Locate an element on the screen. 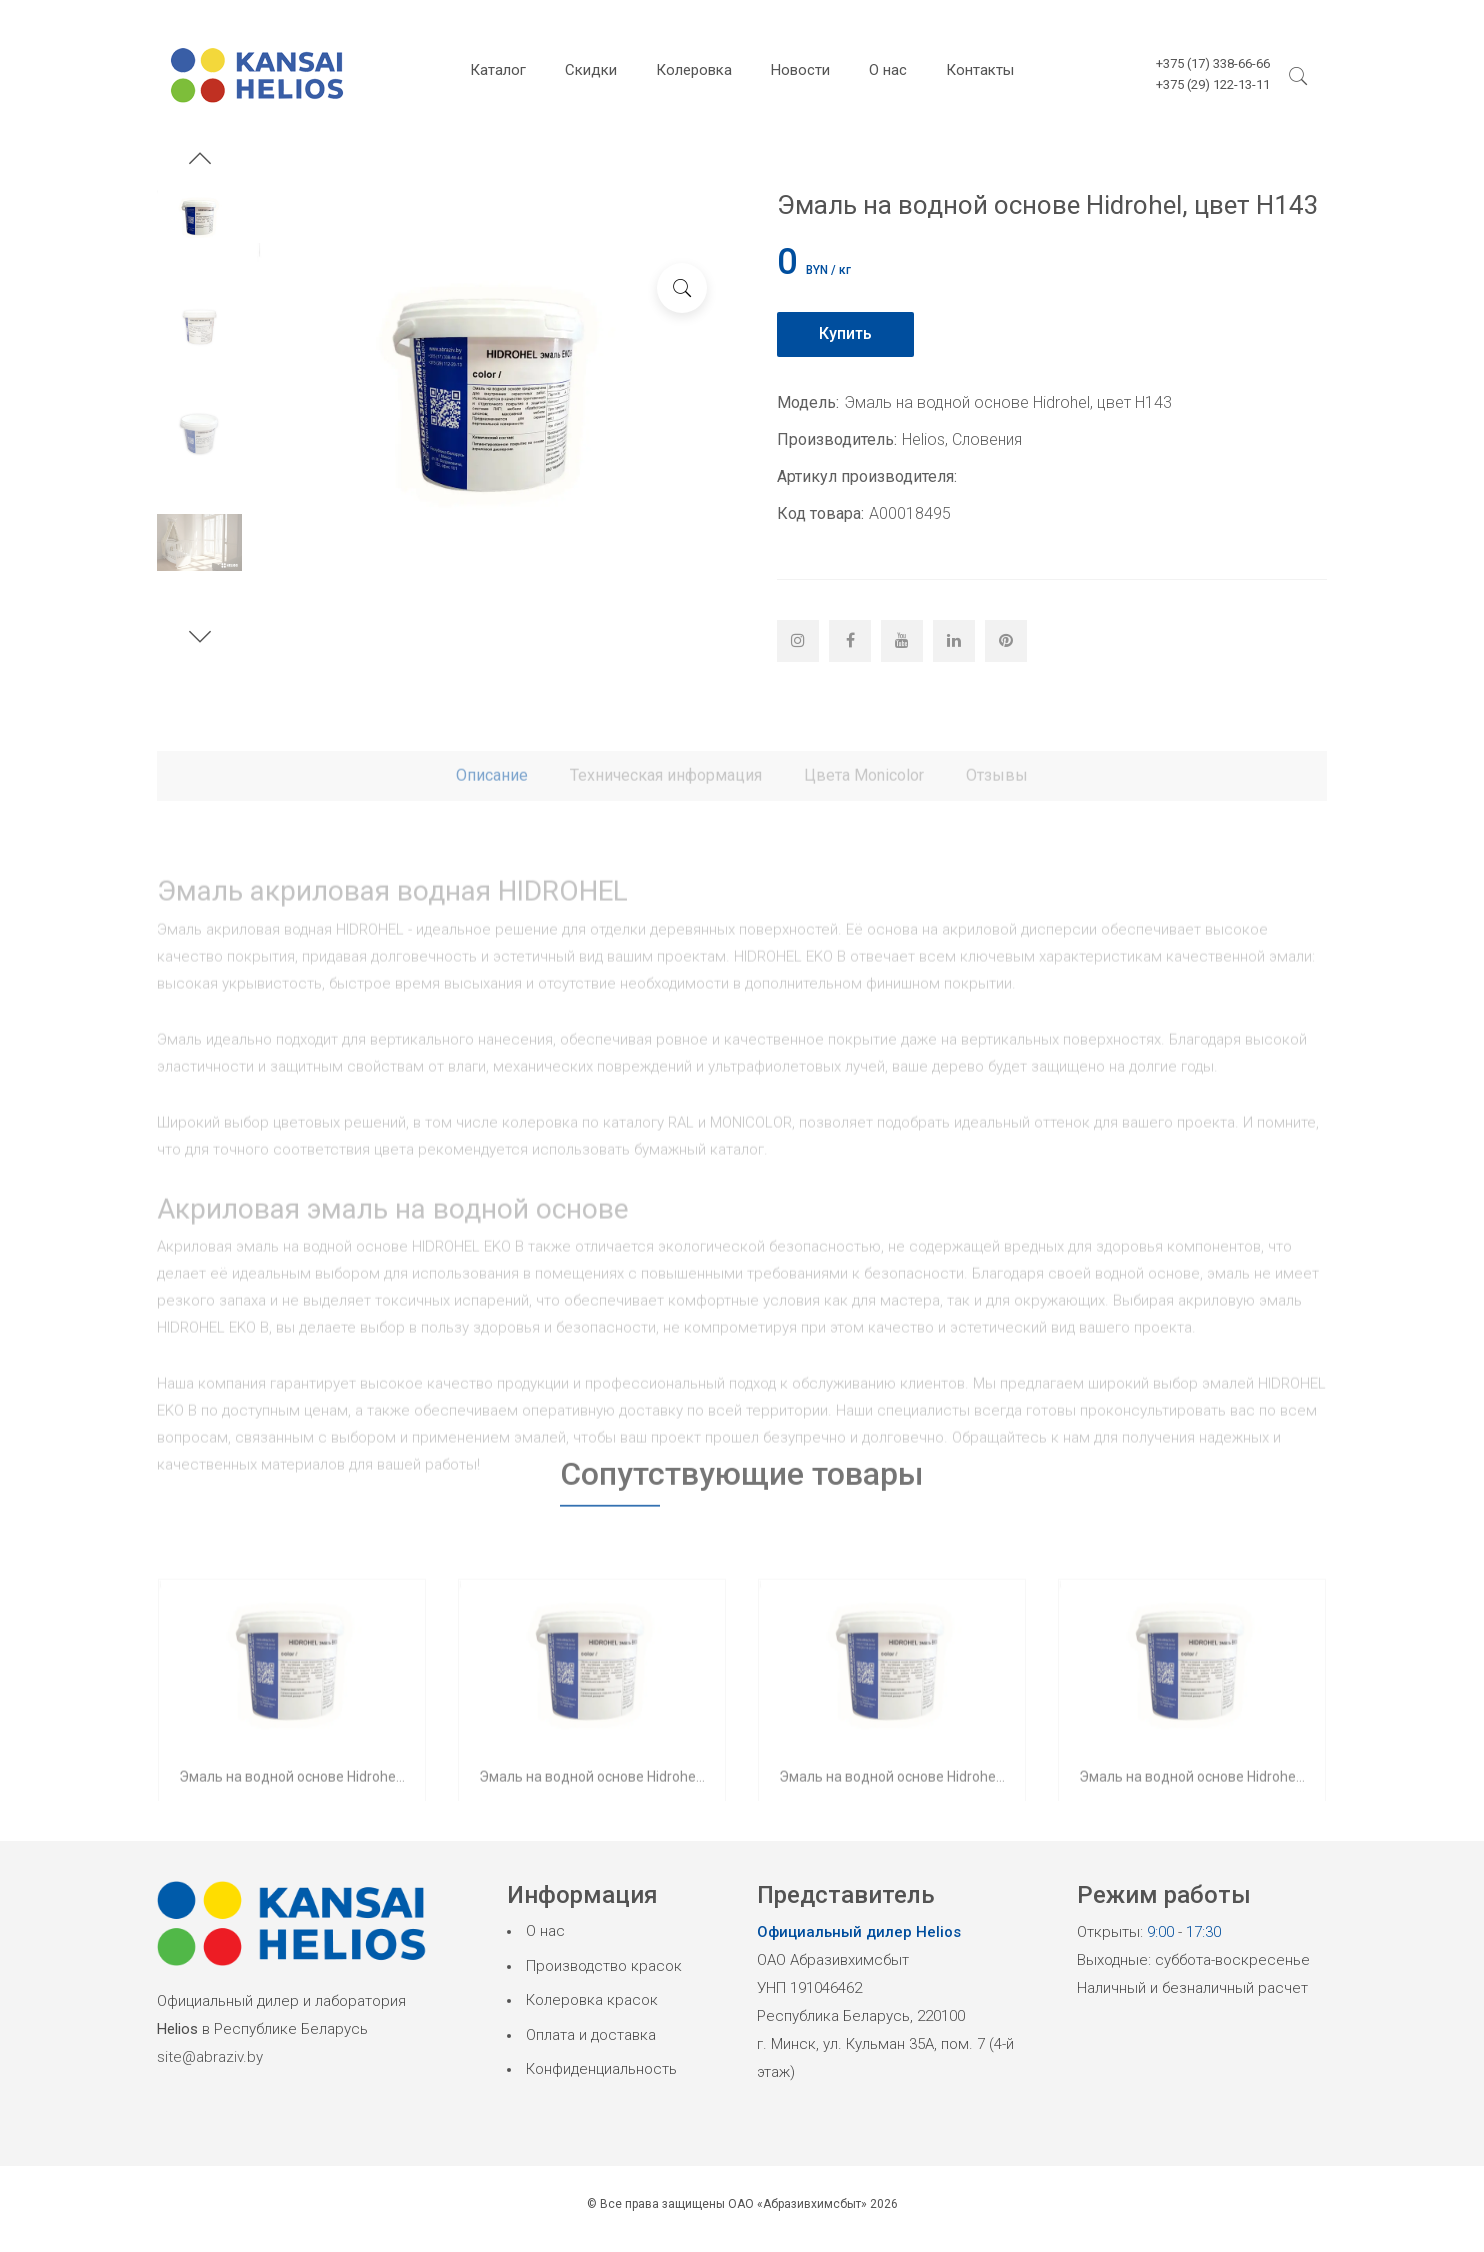 The width and height of the screenshot is (1484, 2252). Конфиденциальность is located at coordinates (601, 2069).